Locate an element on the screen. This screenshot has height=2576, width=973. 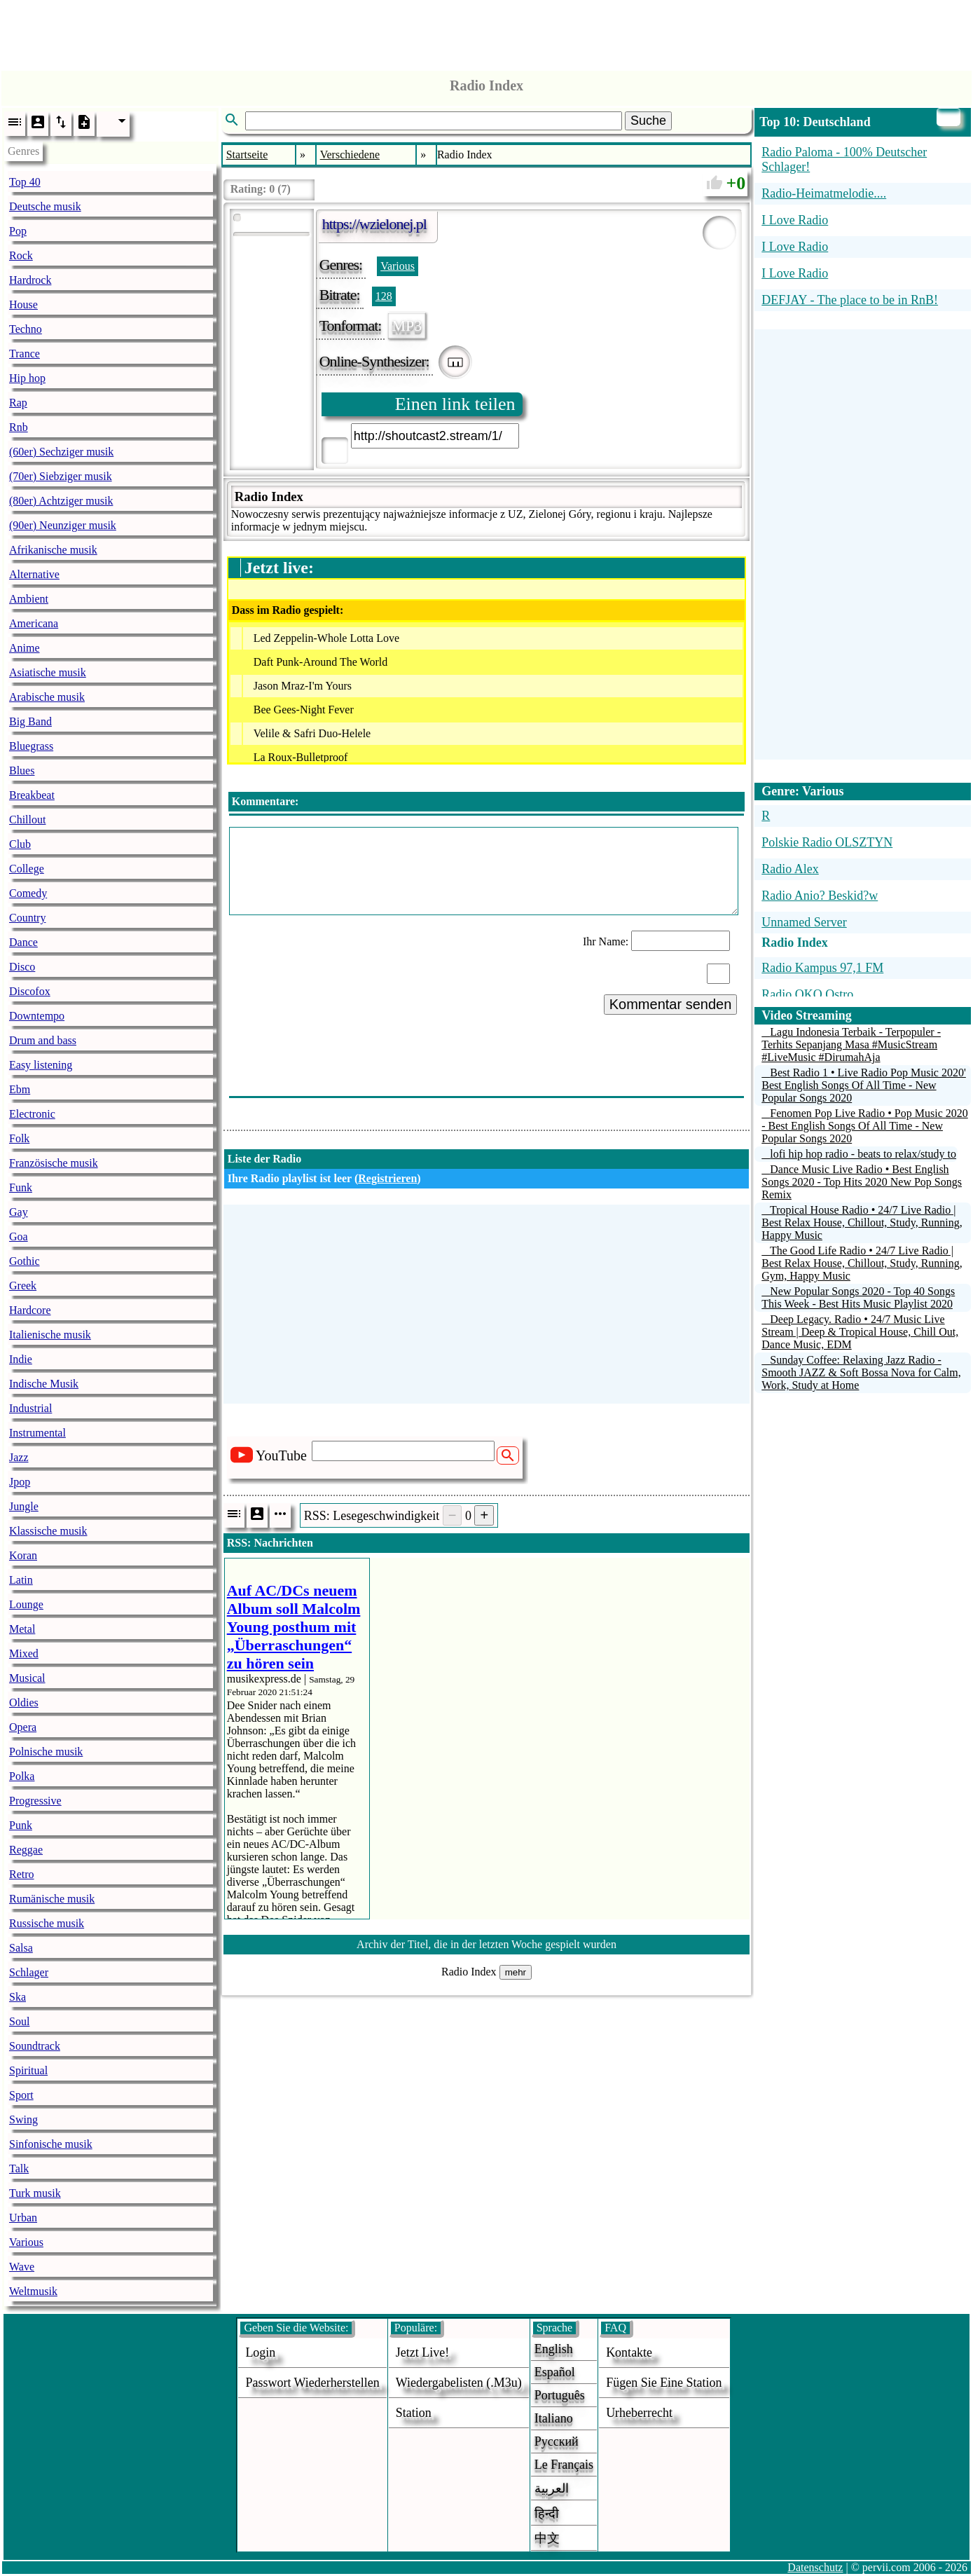
Dance Music Live Radio • Best English Songs 2020 - Top Hits 2020 New Pop Songs Remix is located at coordinates (861, 1181).